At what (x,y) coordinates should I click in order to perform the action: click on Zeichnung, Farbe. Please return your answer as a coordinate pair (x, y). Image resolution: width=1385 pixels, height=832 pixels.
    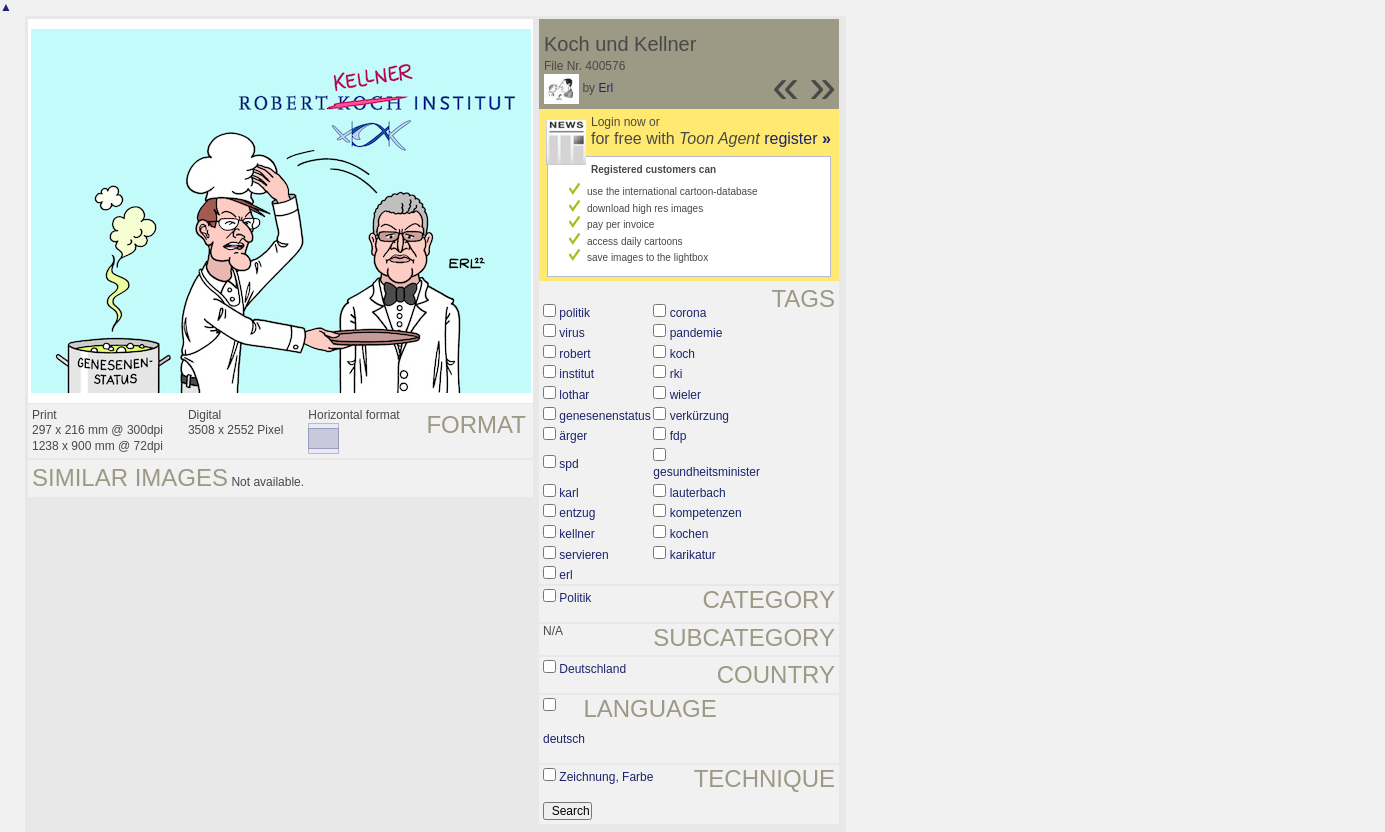
    Looking at the image, I should click on (606, 777).